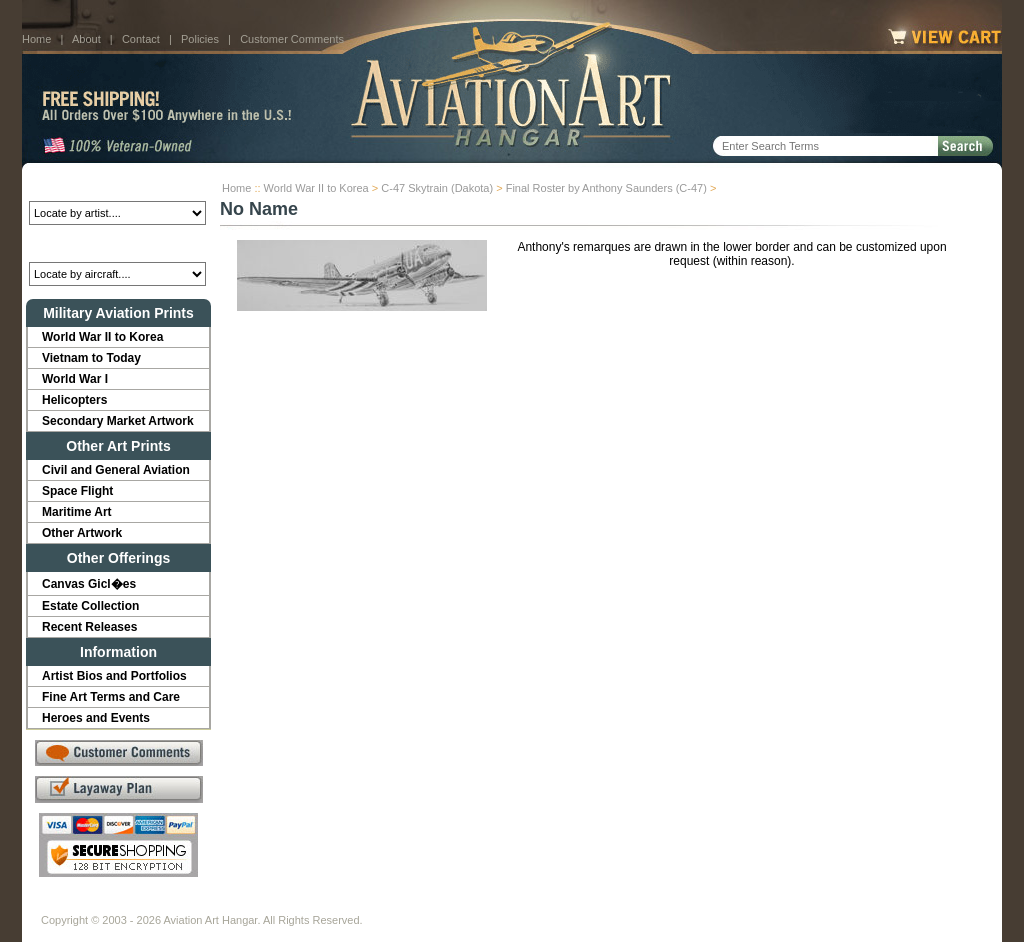 This screenshot has height=942, width=1024. I want to click on Canvas Gicl�es, so click(89, 584).